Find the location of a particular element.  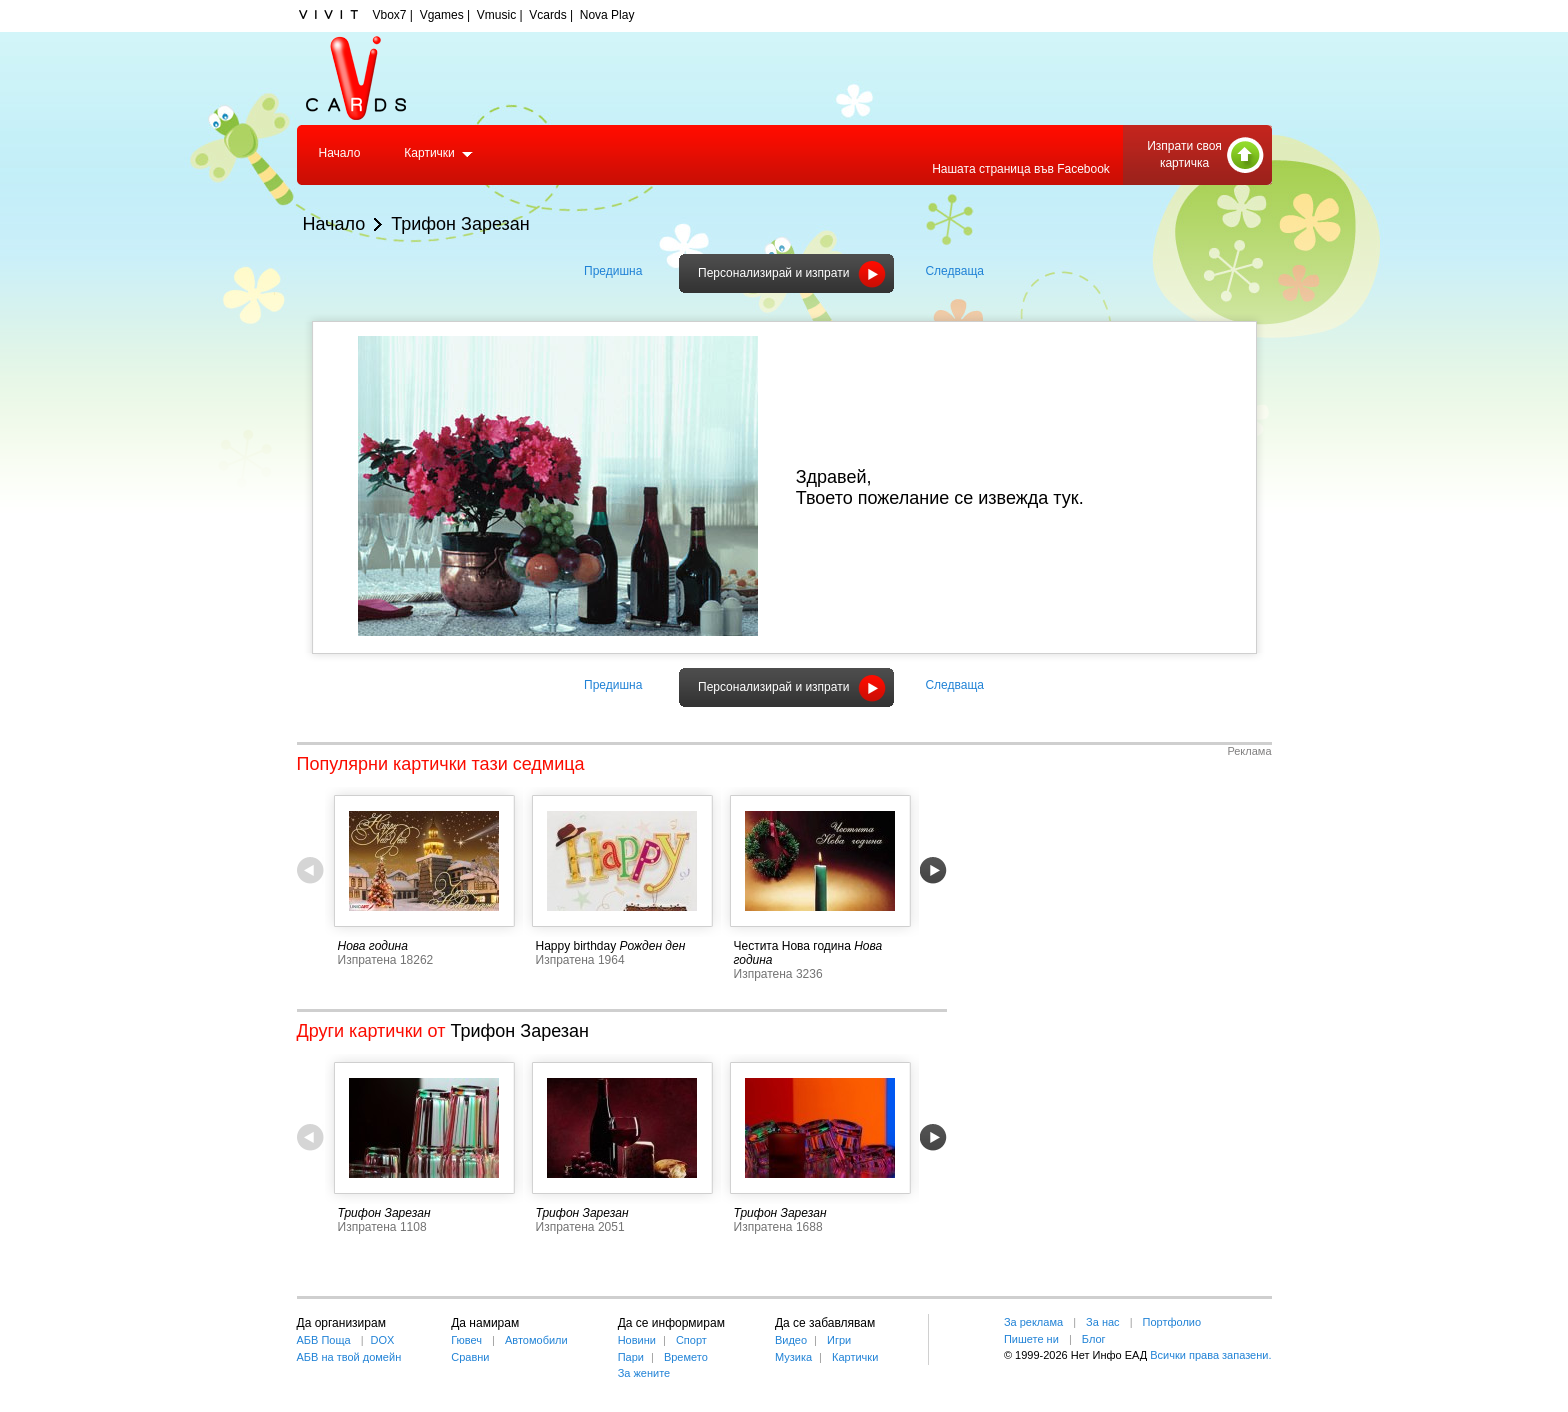

Портфолио is located at coordinates (1172, 1322).